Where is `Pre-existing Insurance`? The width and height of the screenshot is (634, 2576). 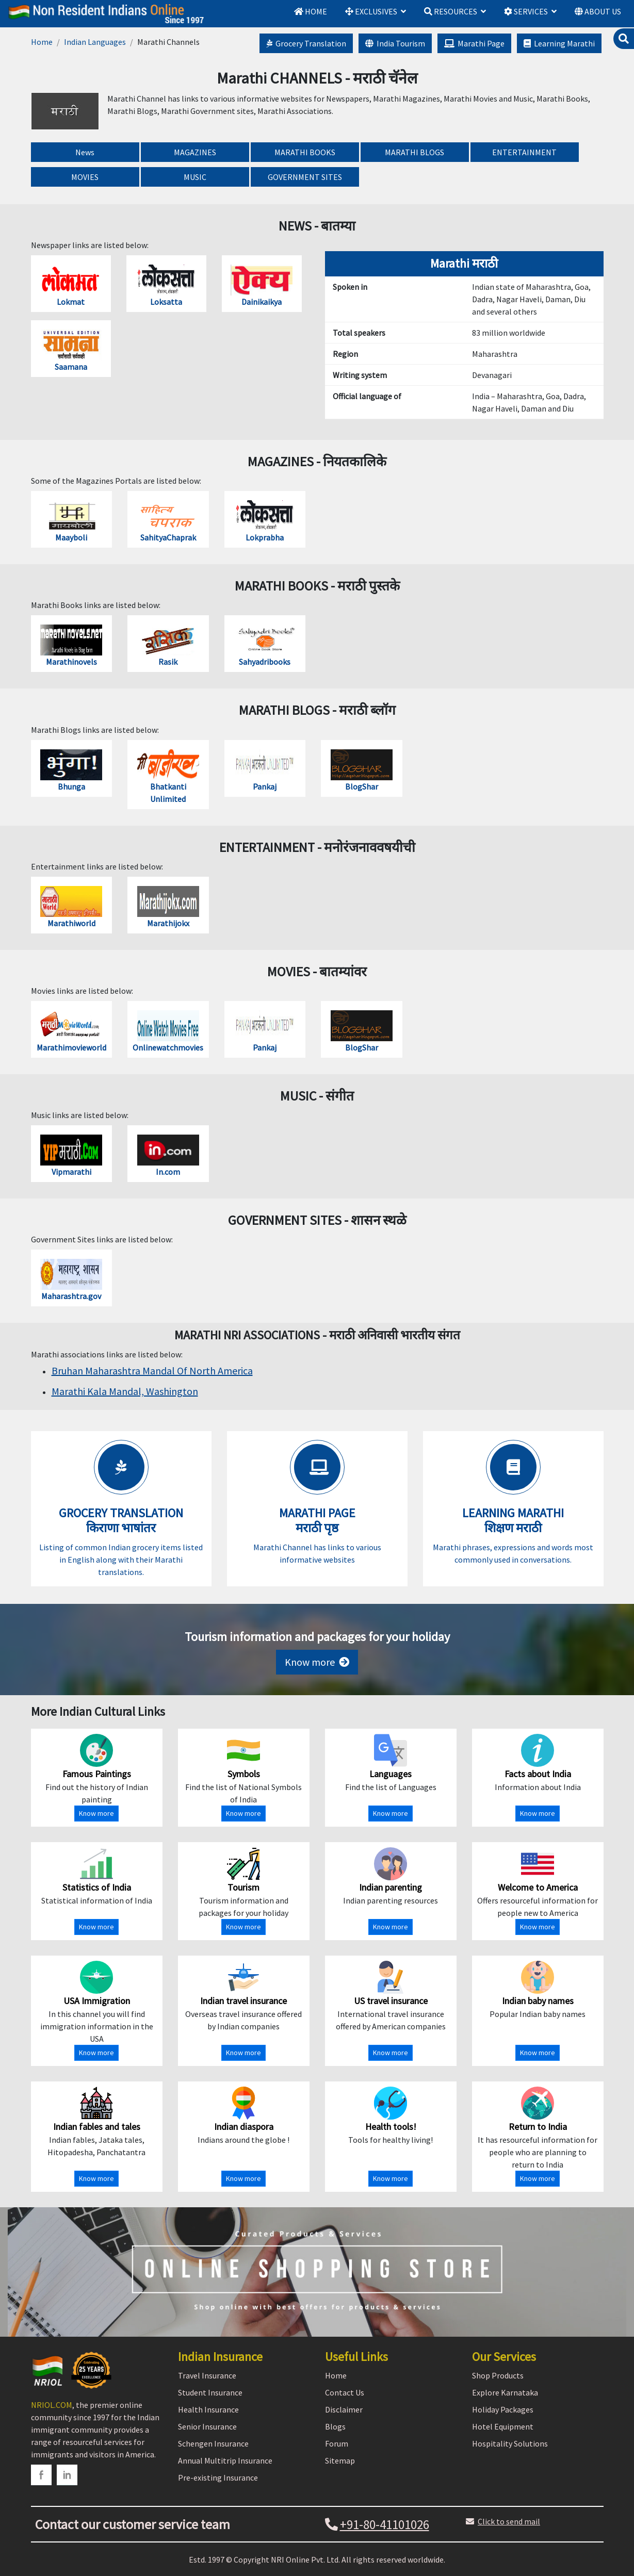 Pre-existing Insurance is located at coordinates (218, 2477).